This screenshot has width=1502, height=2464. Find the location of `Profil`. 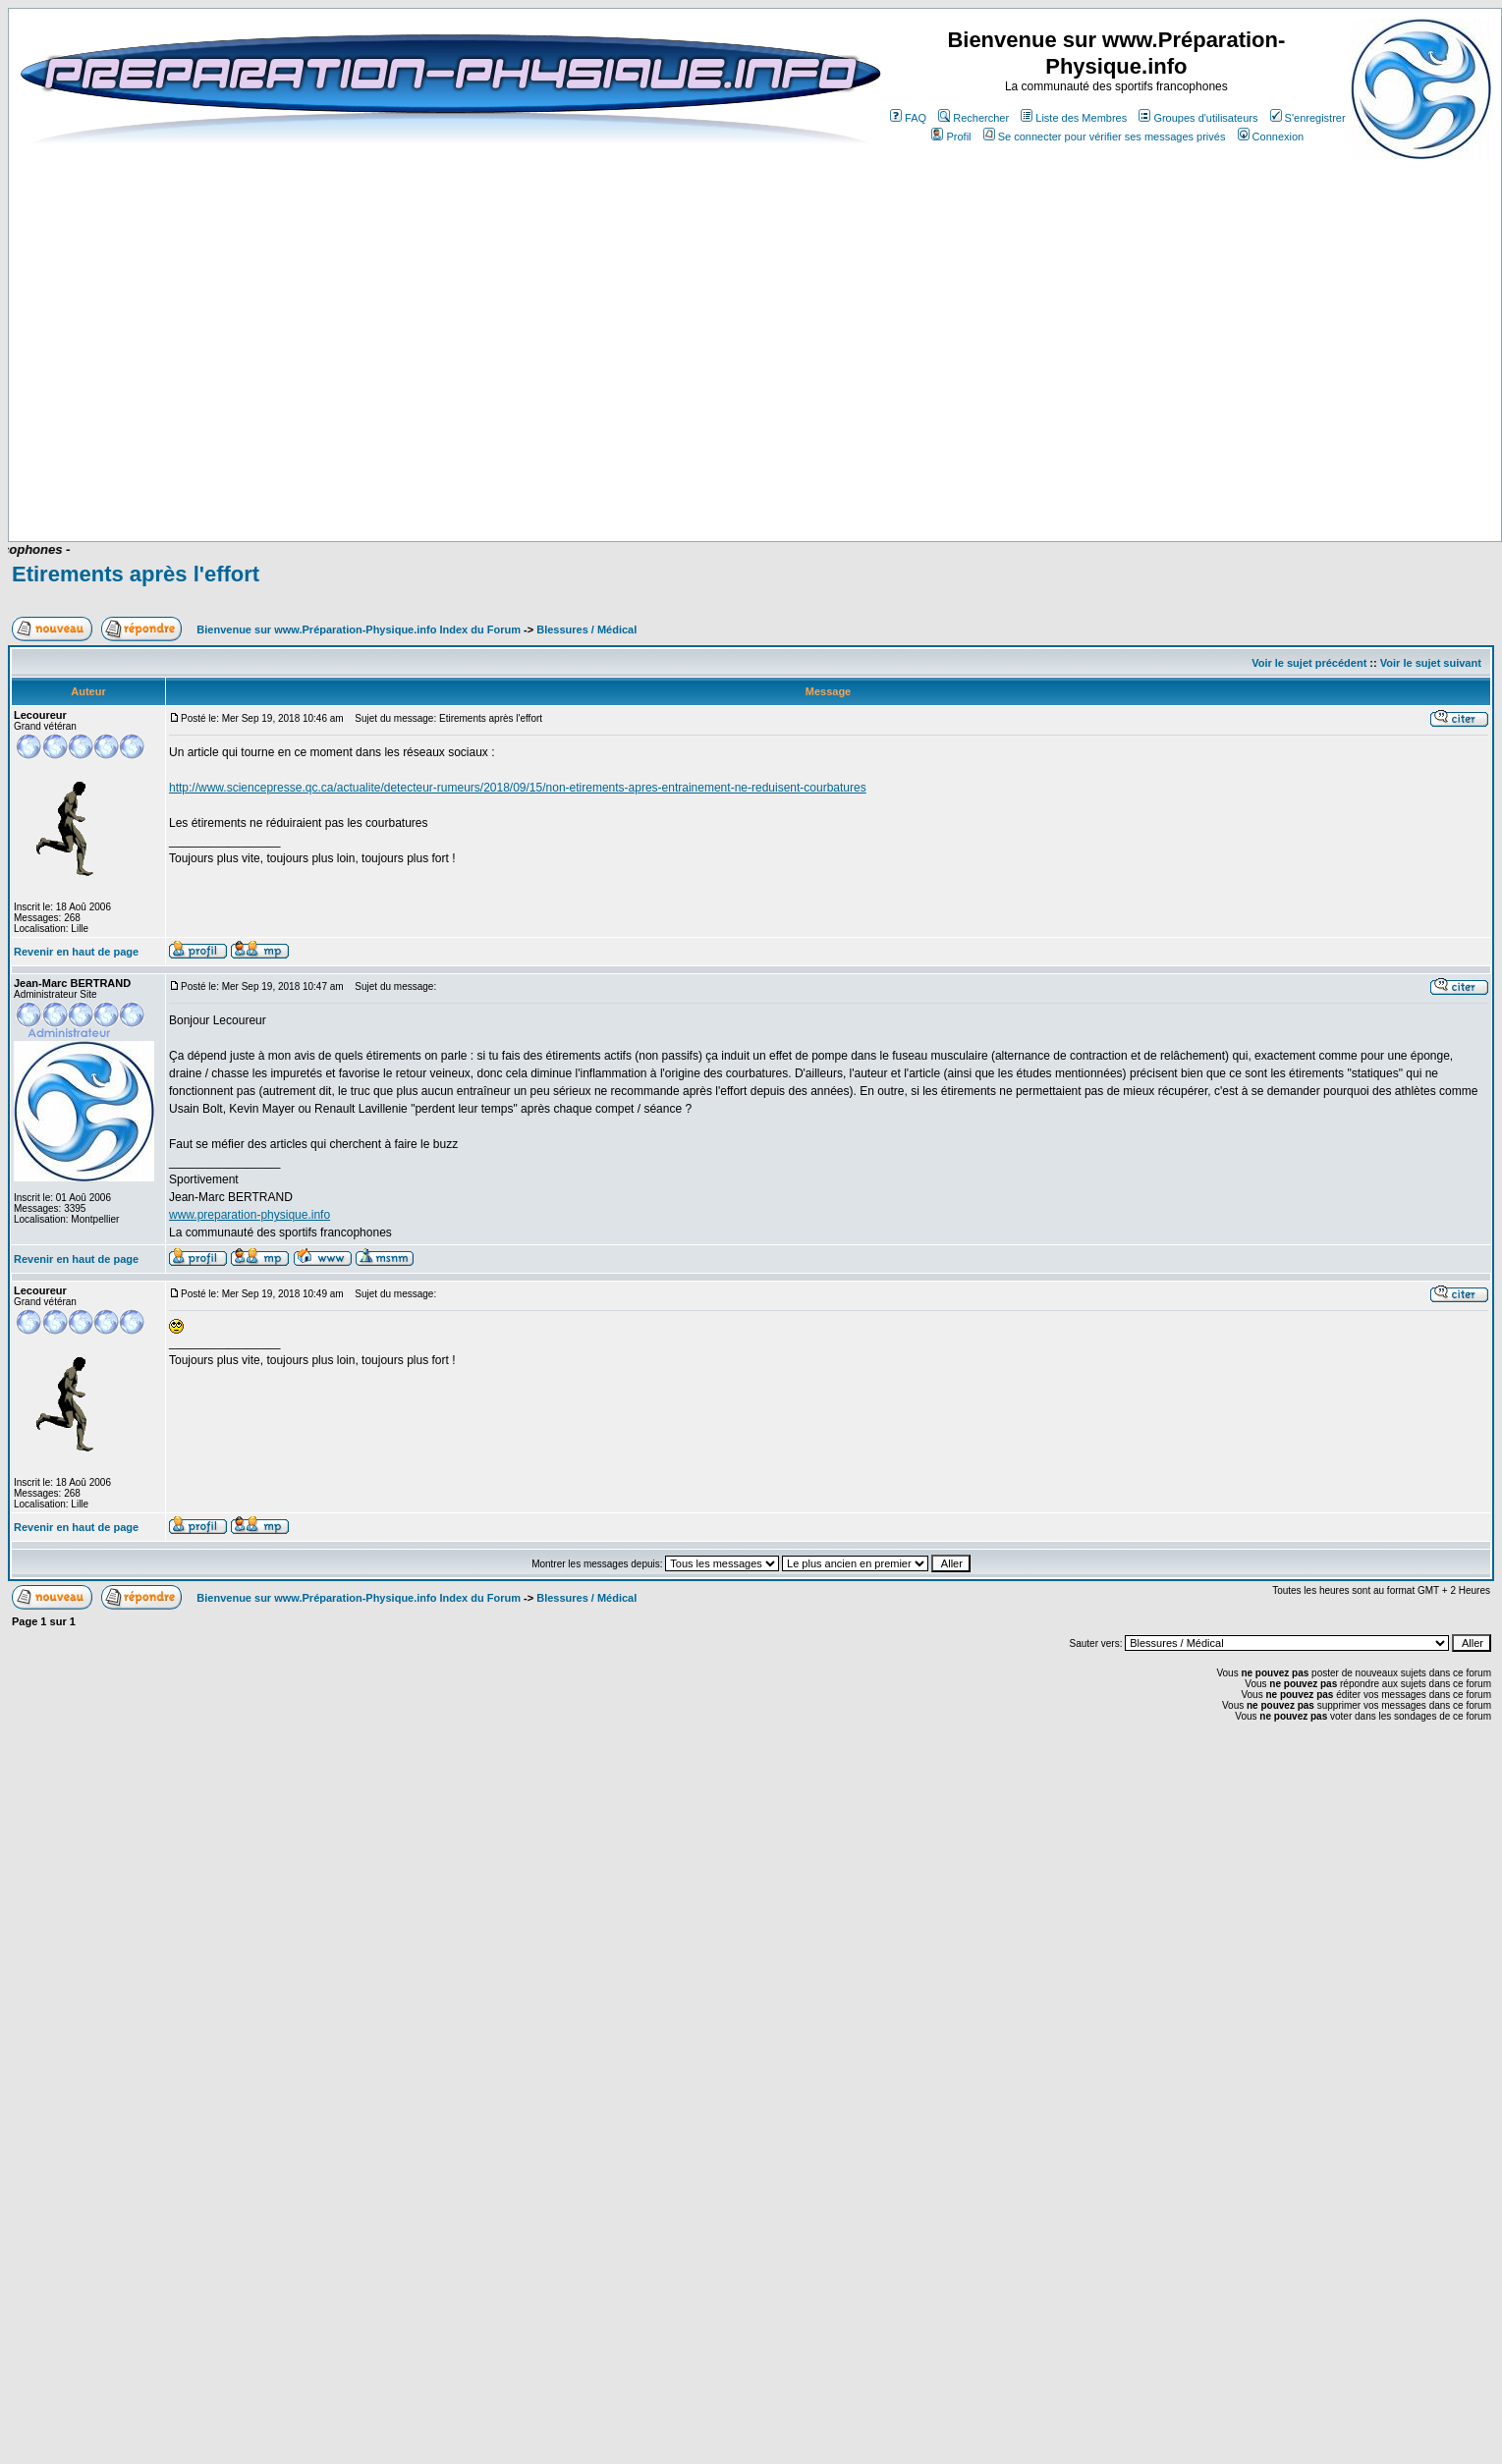

Profil is located at coordinates (951, 136).